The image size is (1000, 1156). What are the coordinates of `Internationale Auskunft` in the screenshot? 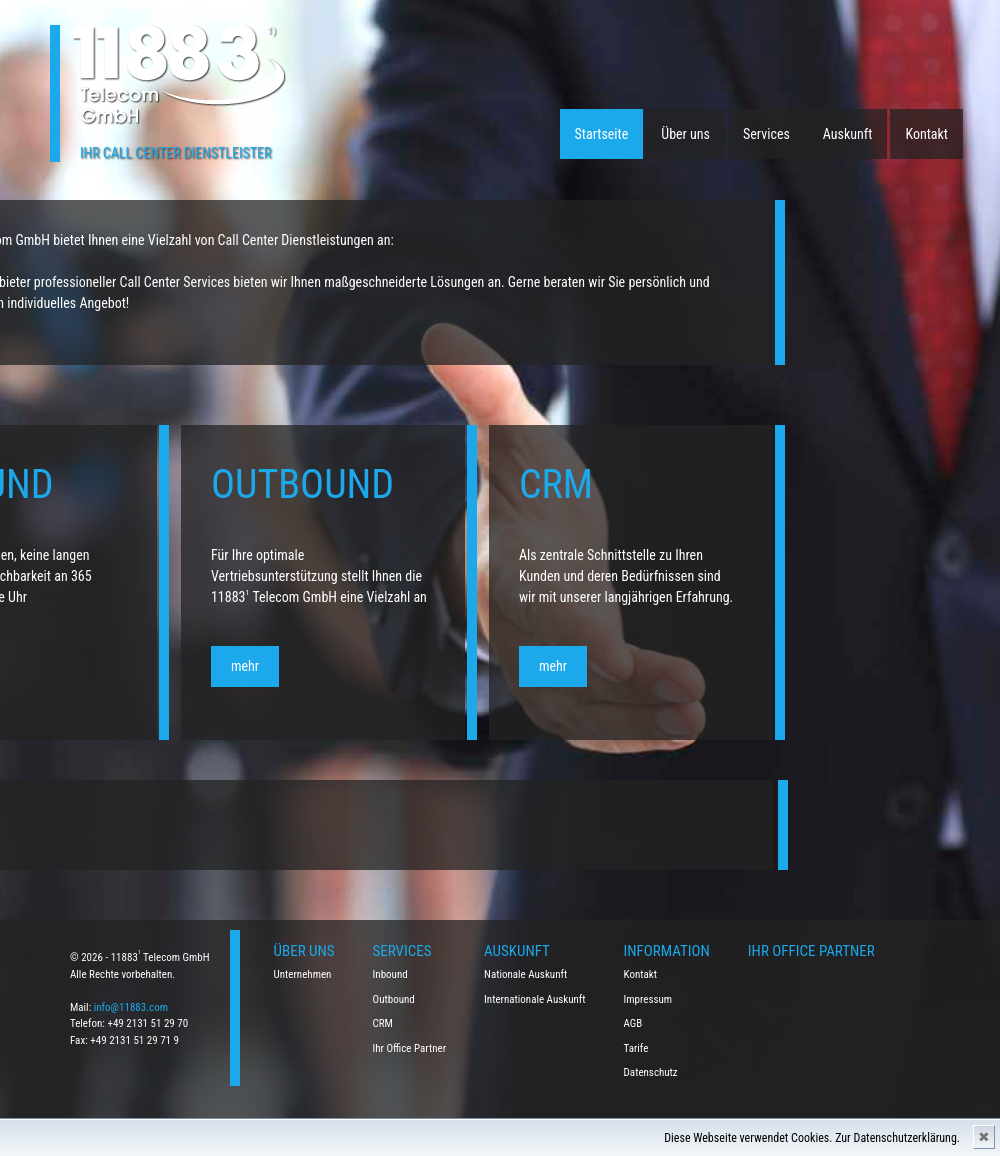 It's located at (535, 999).